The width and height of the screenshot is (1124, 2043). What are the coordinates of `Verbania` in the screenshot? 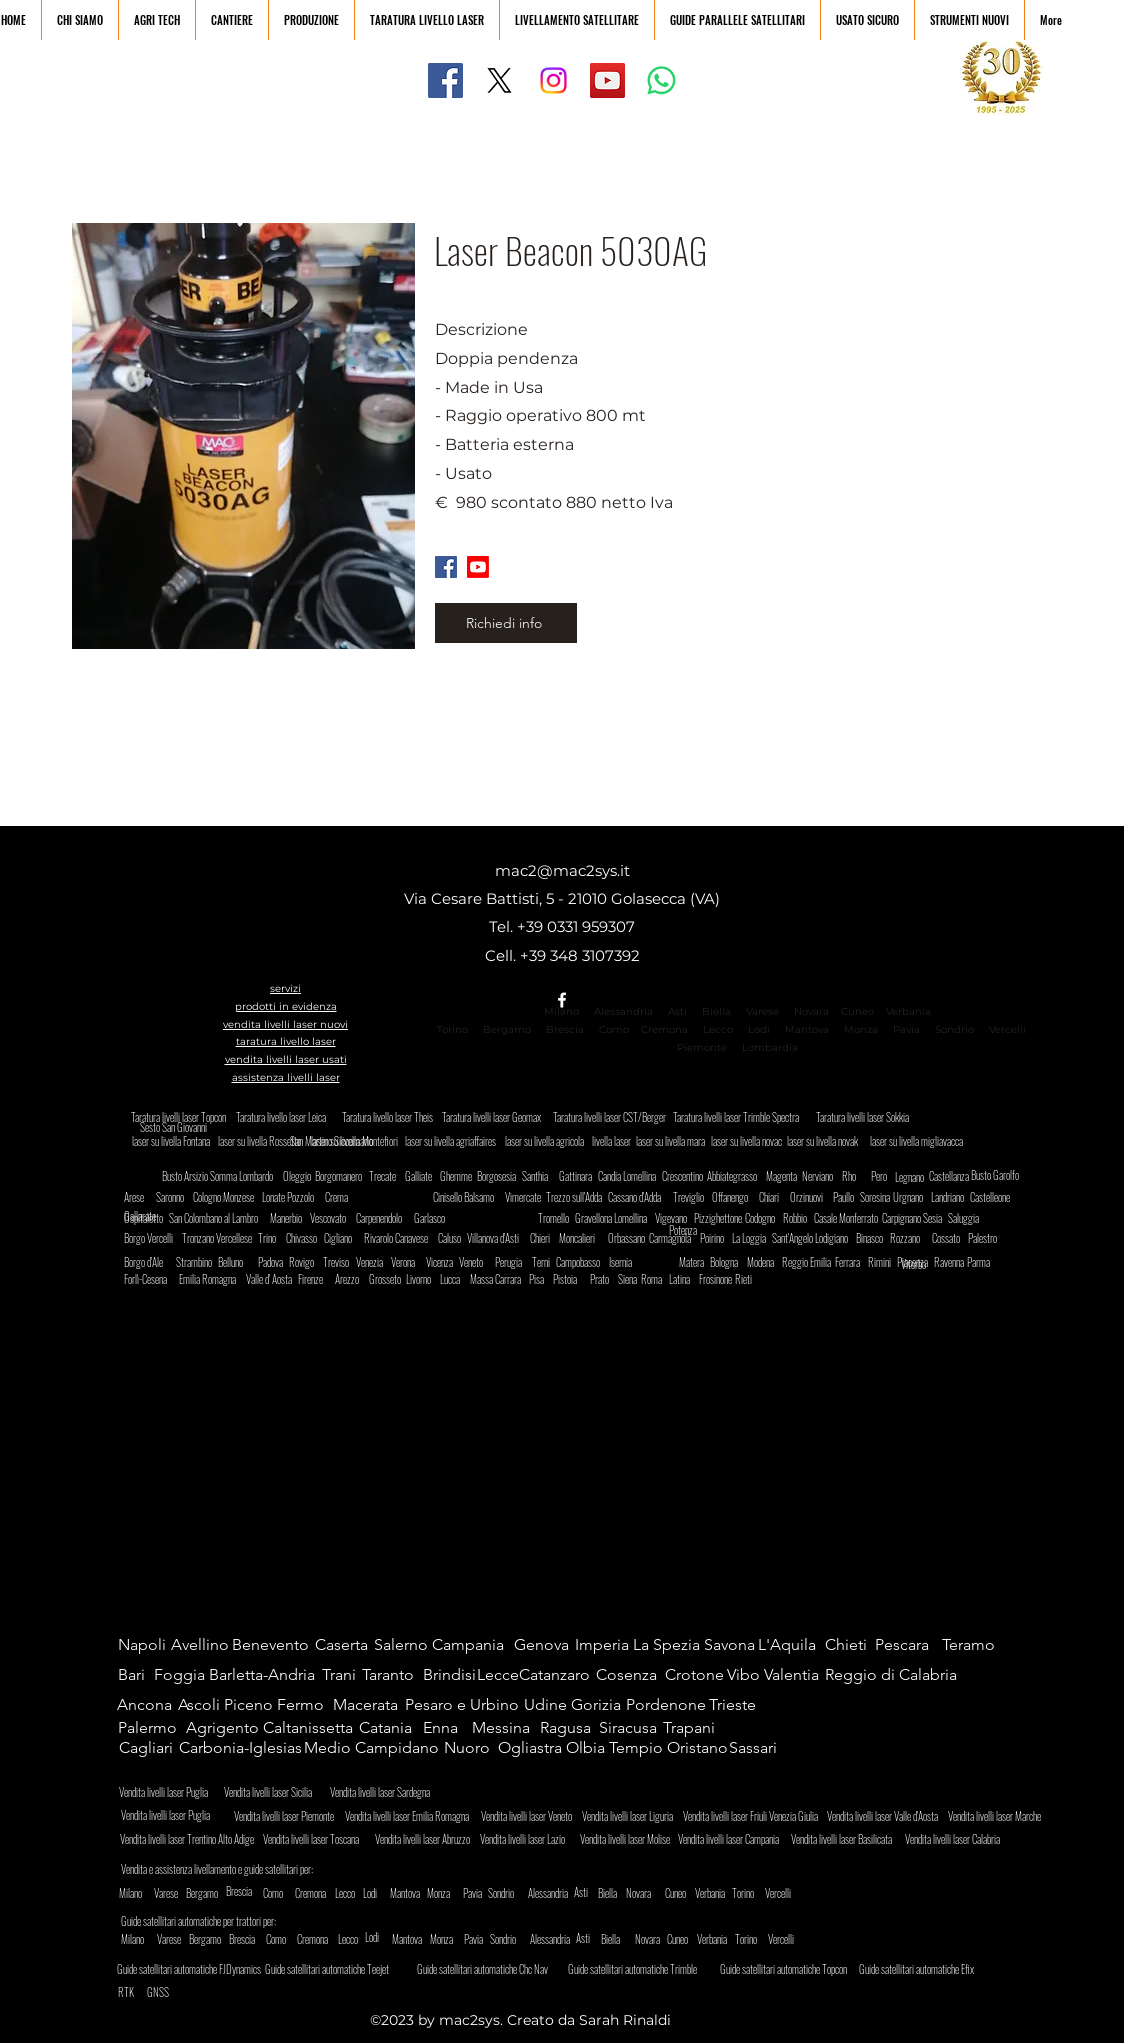 It's located at (908, 1011).